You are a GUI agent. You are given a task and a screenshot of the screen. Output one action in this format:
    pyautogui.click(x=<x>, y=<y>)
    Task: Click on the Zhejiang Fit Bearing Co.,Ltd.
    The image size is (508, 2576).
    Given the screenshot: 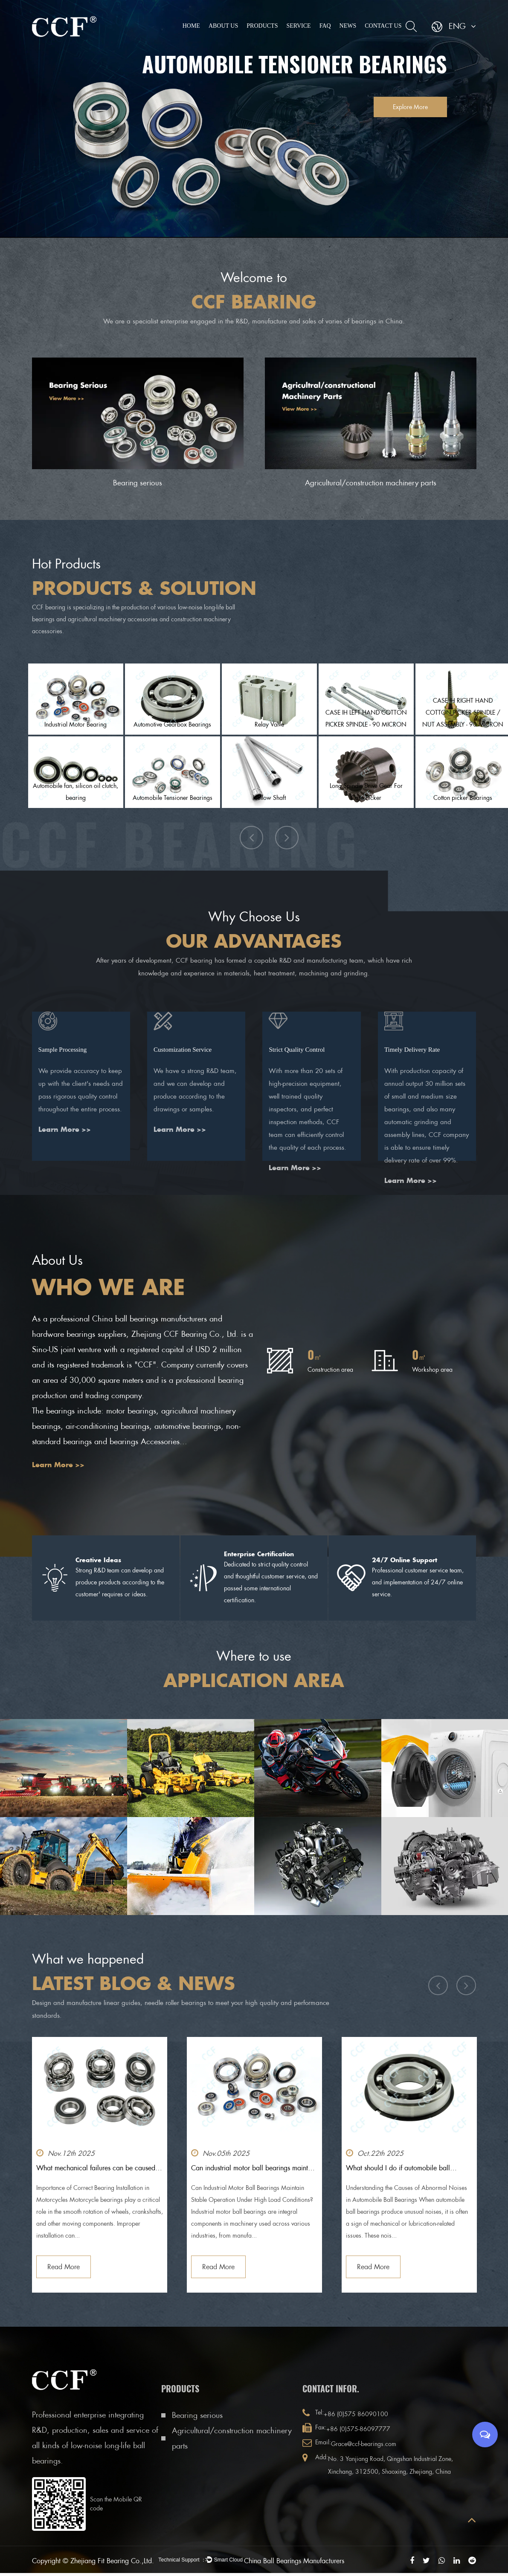 What is the action you would take?
    pyautogui.click(x=112, y=2560)
    